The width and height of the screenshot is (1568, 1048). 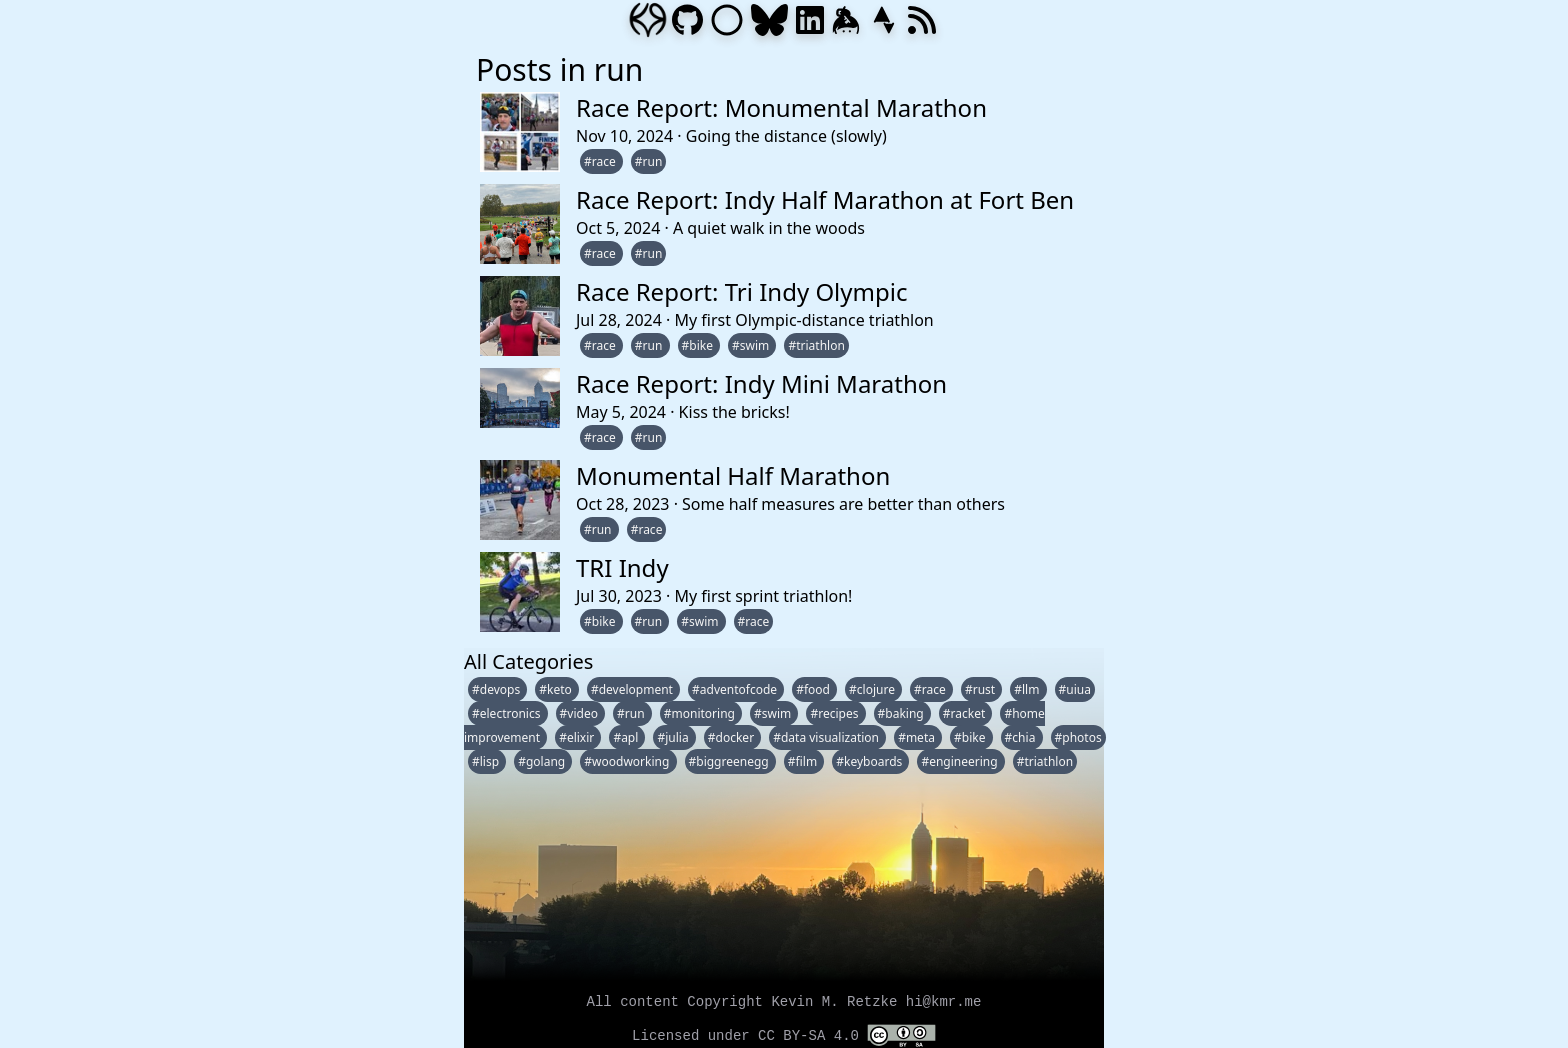 What do you see at coordinates (732, 737) in the screenshot?
I see `#docker` at bounding box center [732, 737].